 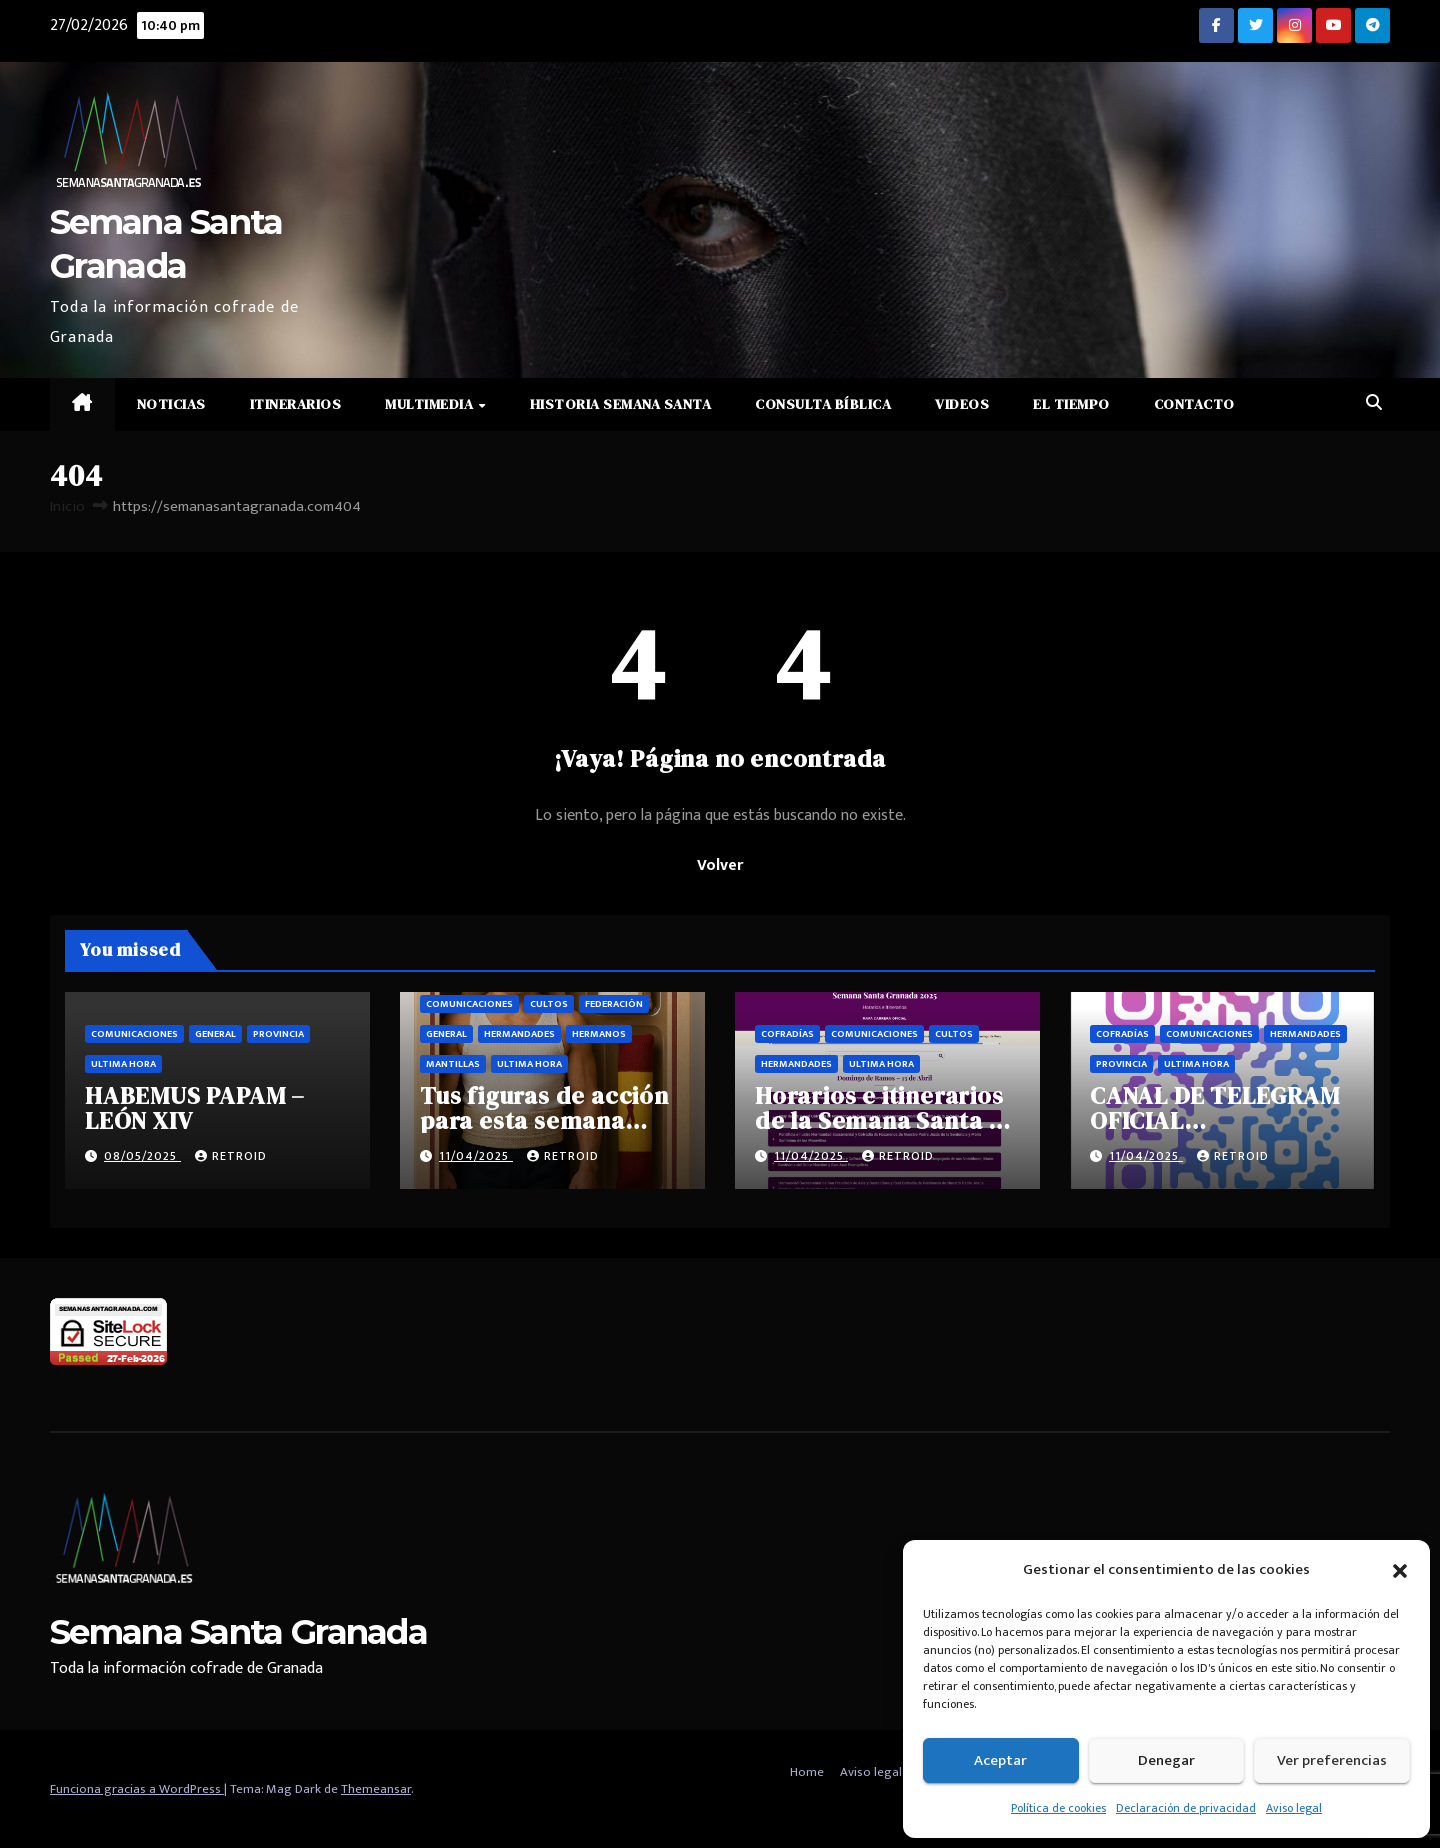 What do you see at coordinates (376, 1789) in the screenshot?
I see `Themeansar` at bounding box center [376, 1789].